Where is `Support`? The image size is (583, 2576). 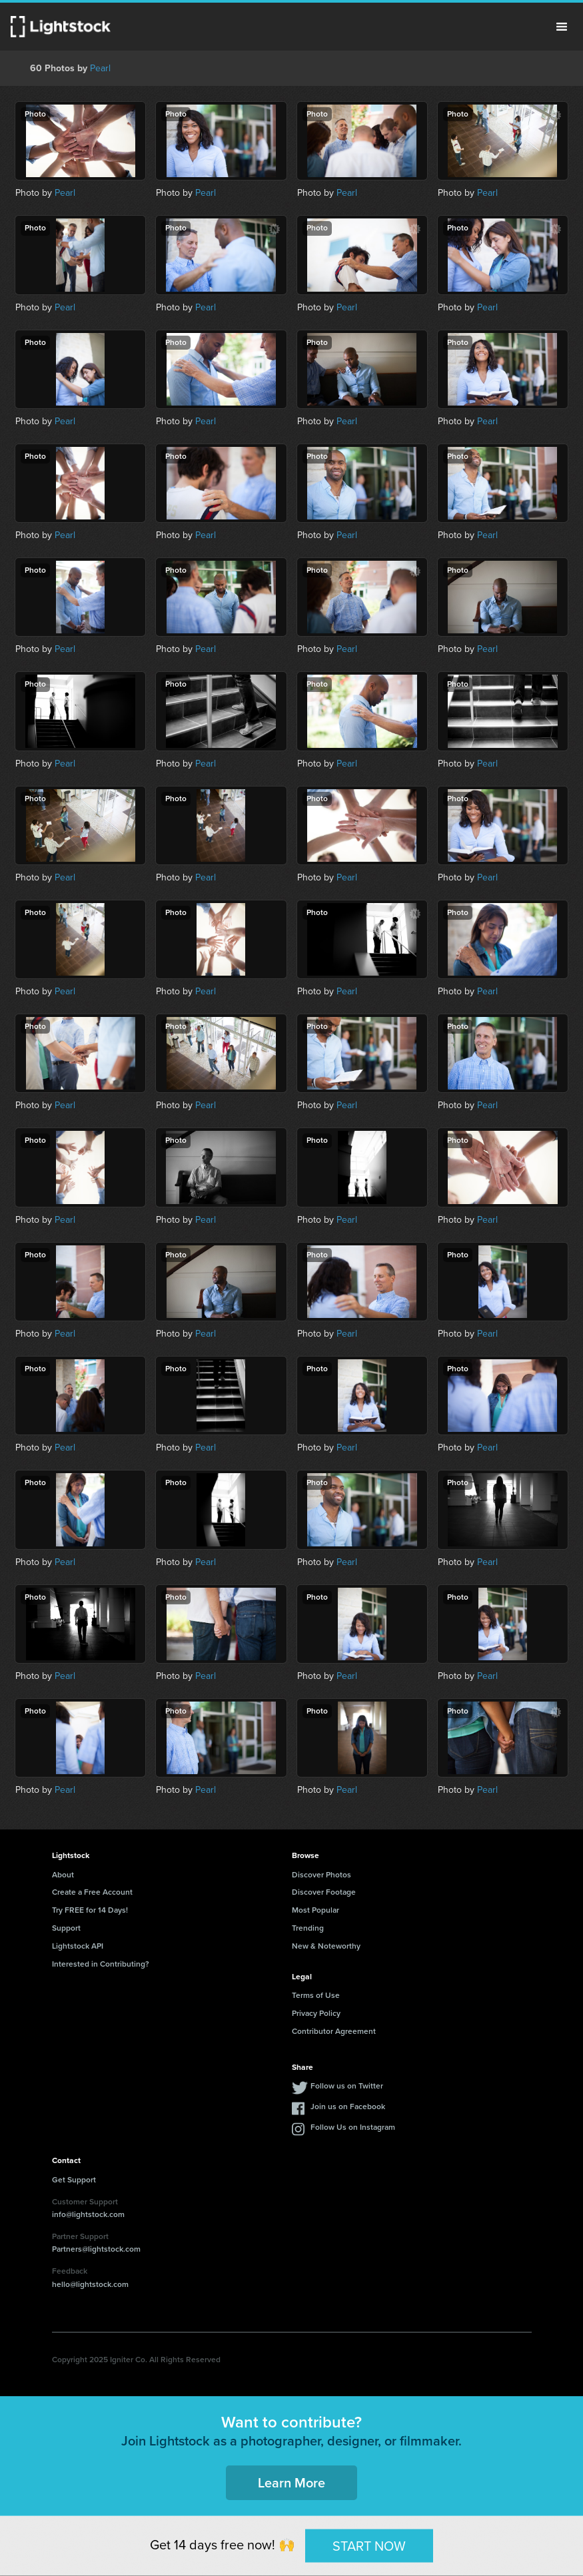
Support is located at coordinates (66, 1928).